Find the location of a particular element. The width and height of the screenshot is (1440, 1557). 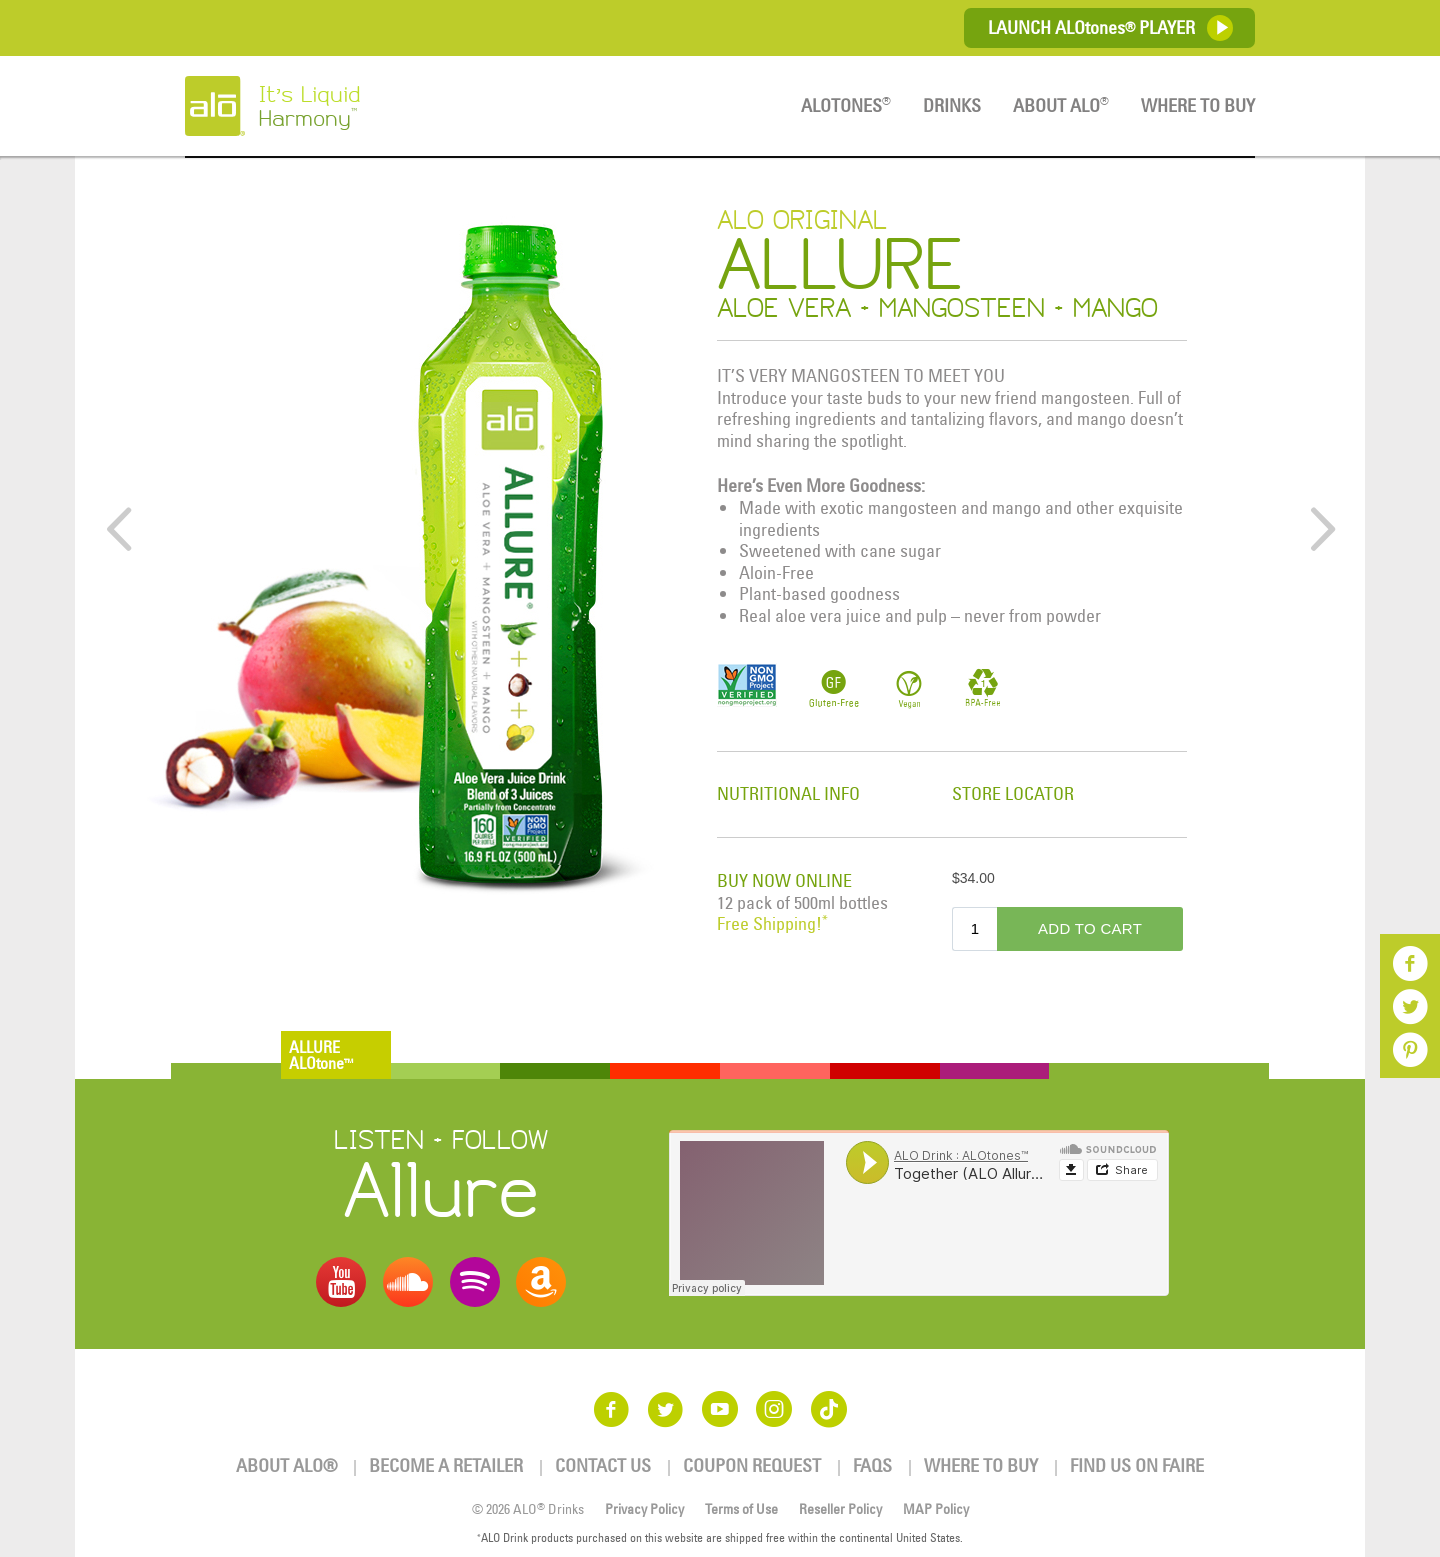

It’s Liquid is located at coordinates (352, 106).